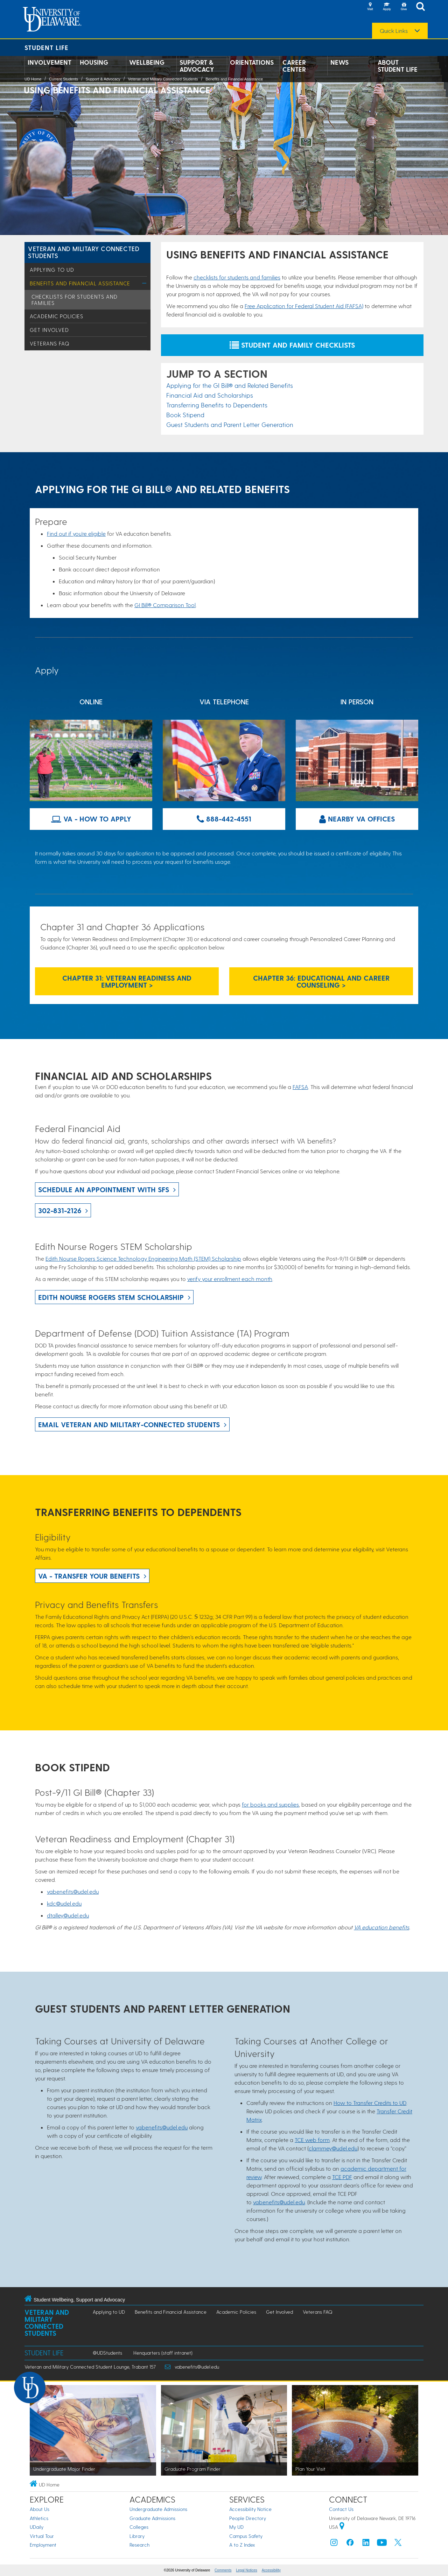 The height and width of the screenshot is (2576, 448). Describe the element at coordinates (270, 1804) in the screenshot. I see `for books and supplies` at that location.